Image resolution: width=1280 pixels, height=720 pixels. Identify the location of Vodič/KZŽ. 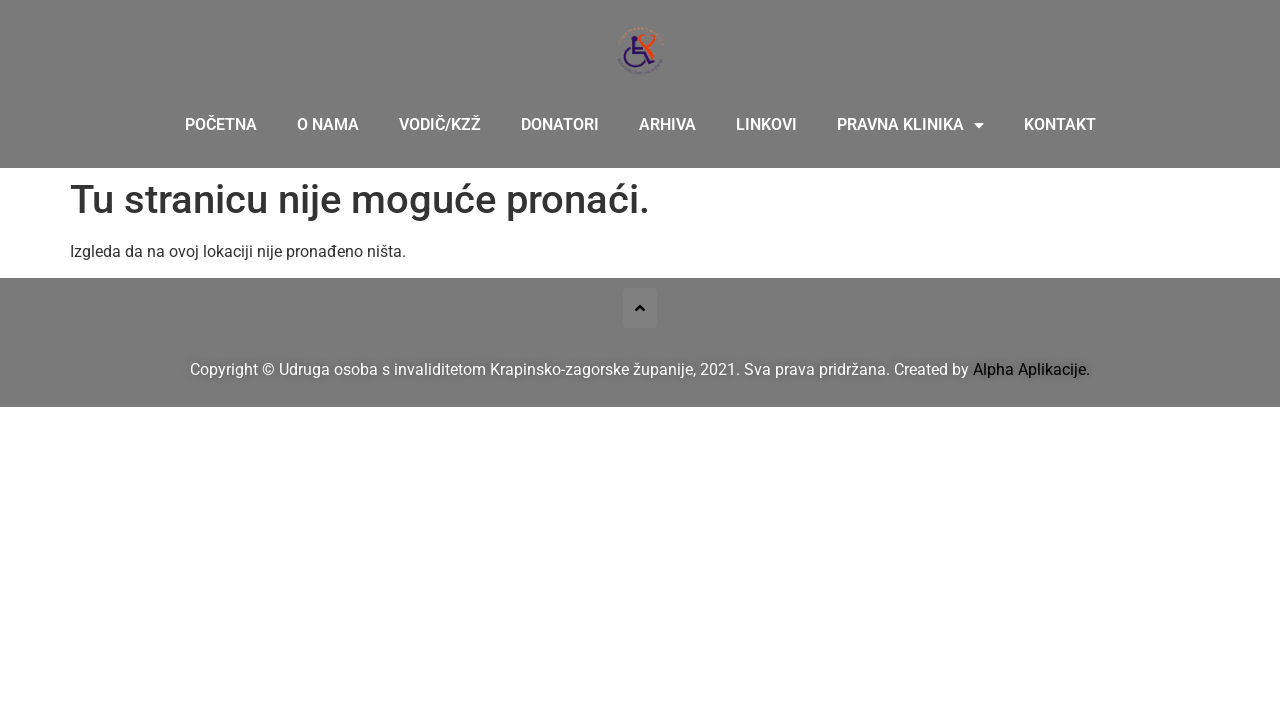
(440, 124).